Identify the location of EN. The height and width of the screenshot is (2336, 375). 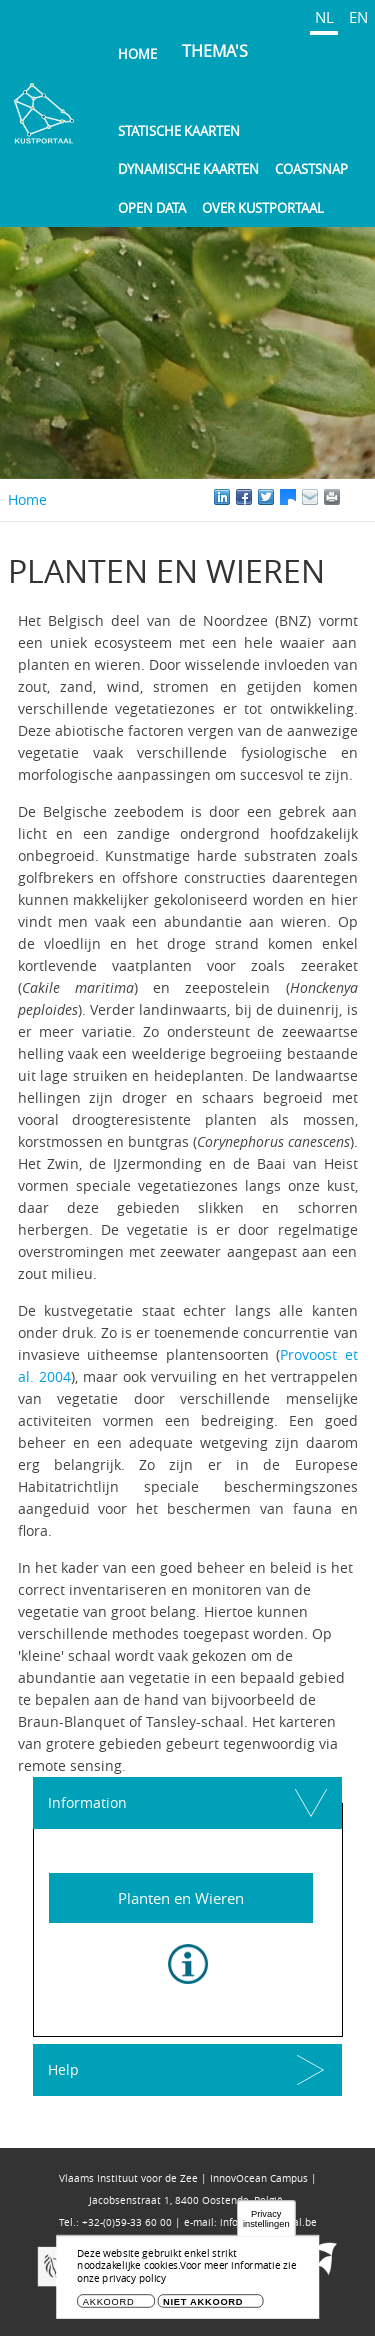
(358, 17).